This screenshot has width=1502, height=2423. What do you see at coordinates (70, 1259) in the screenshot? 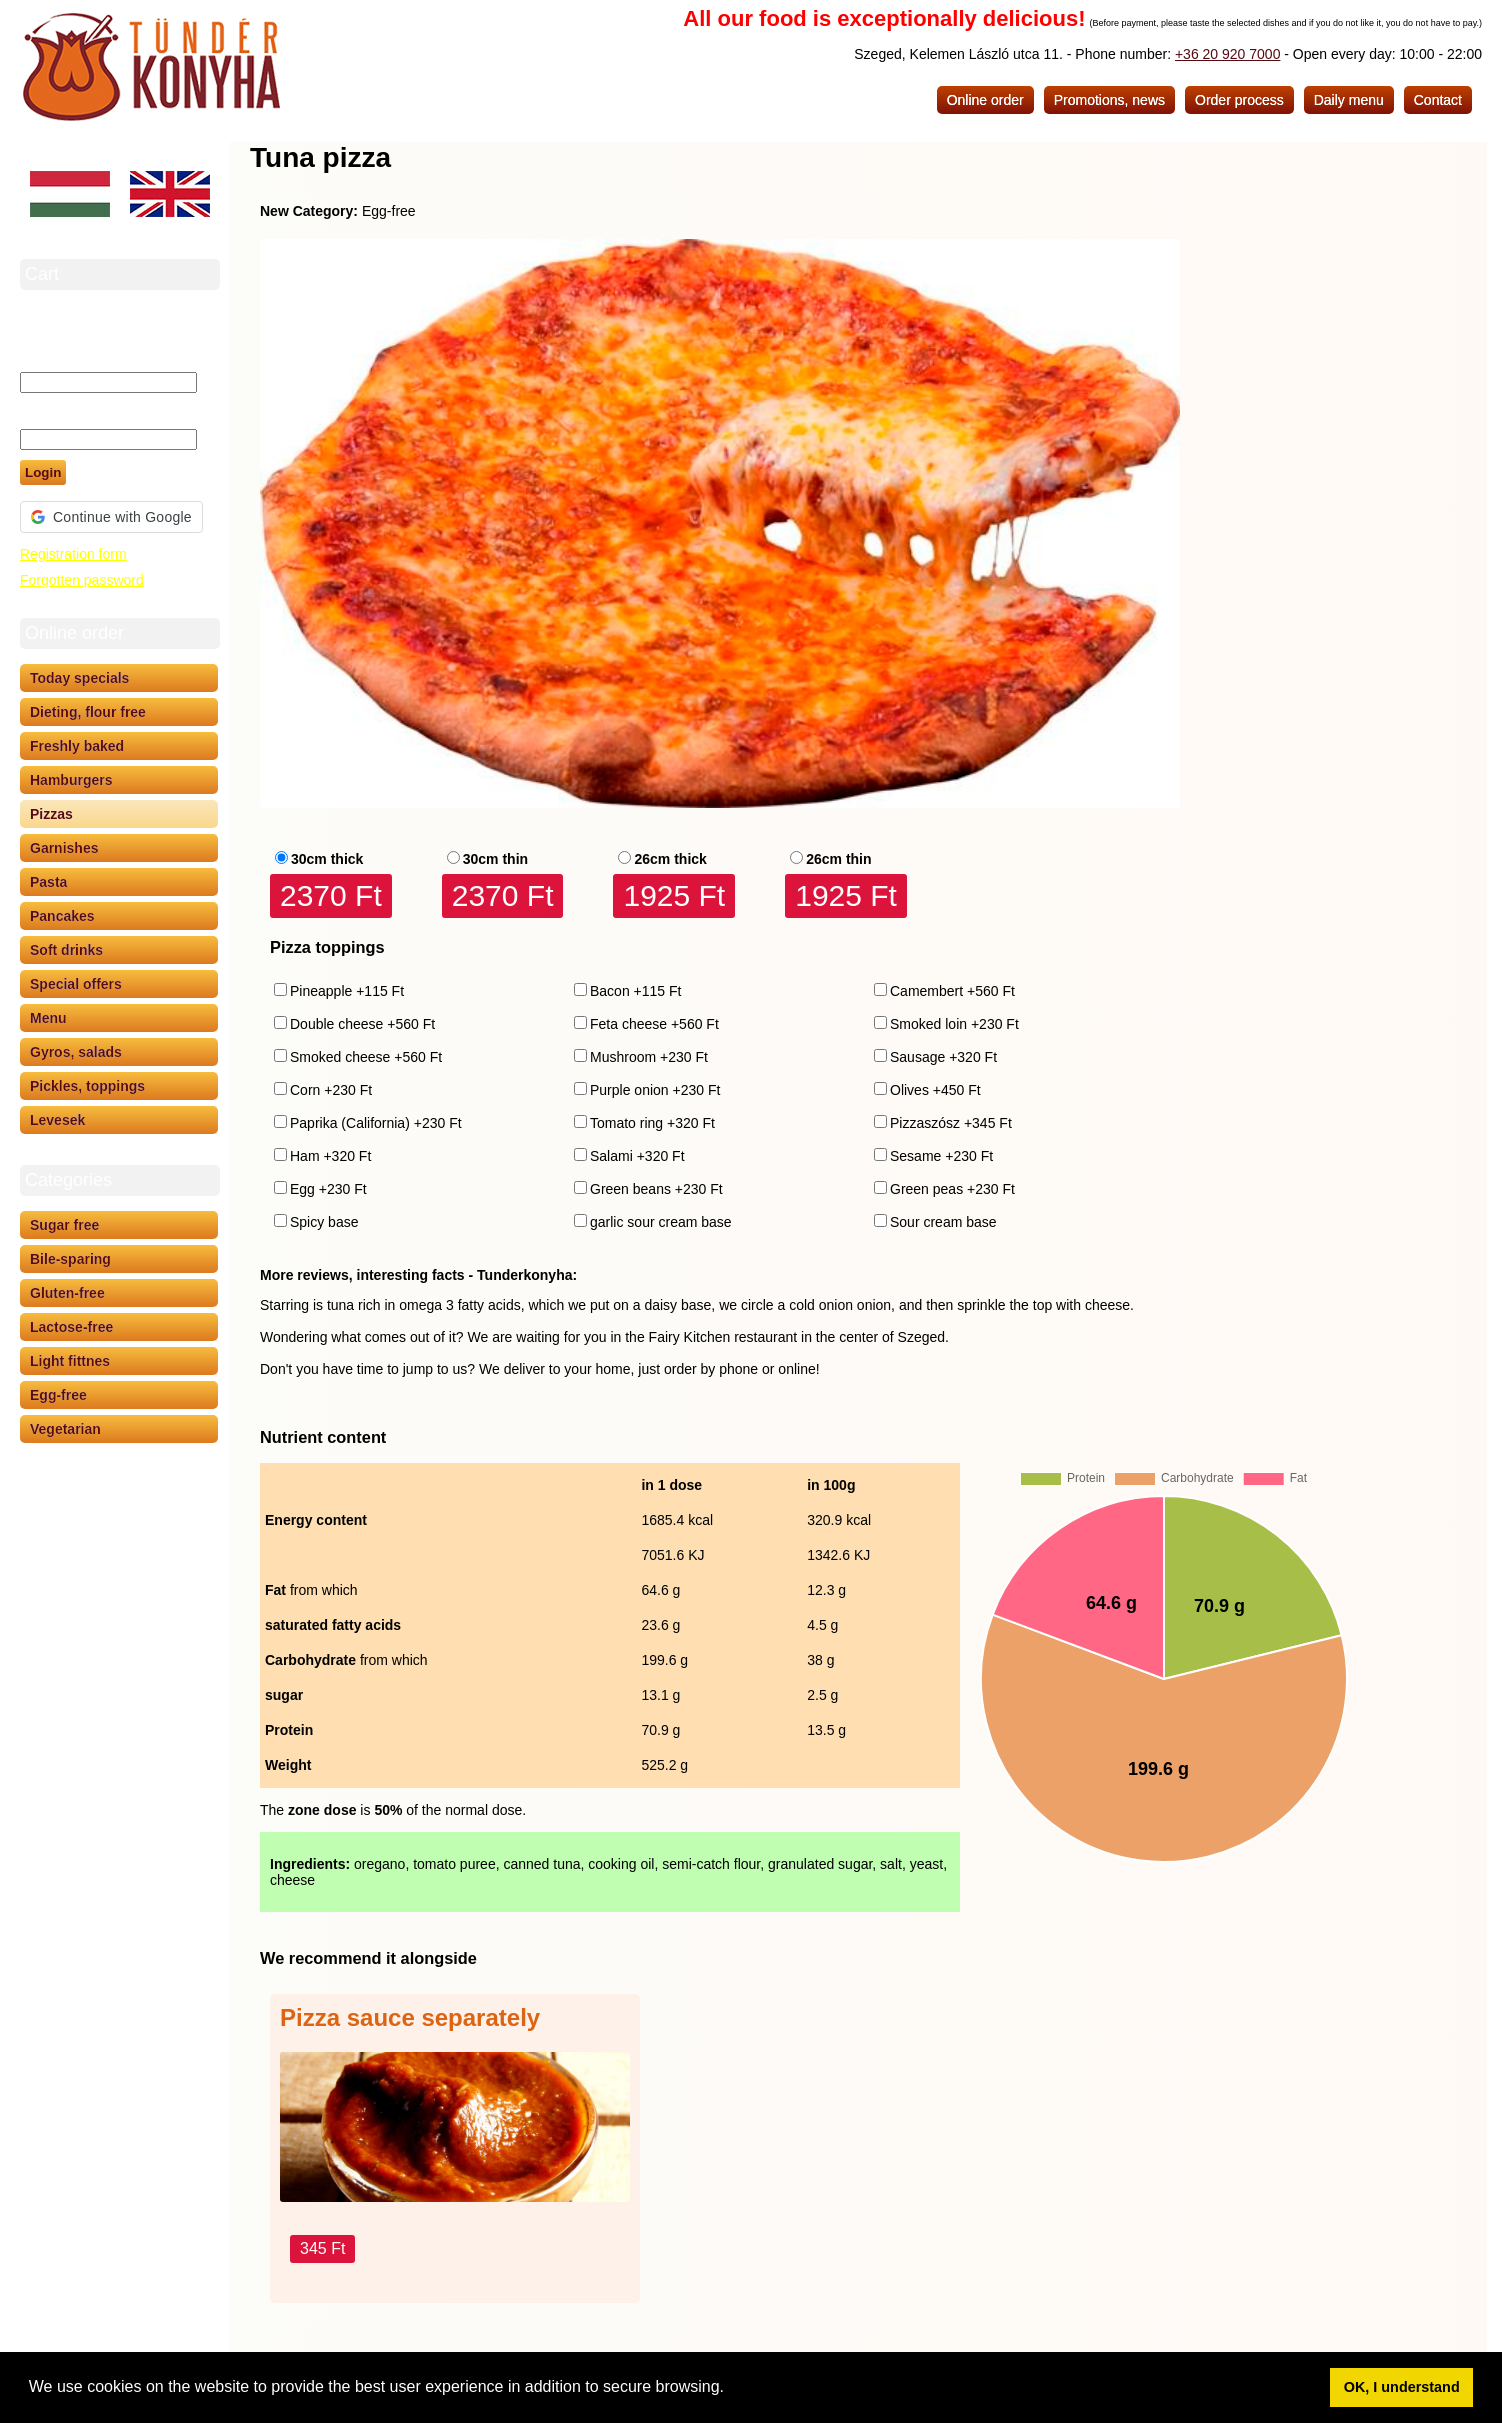
I see `Bile-sparing` at bounding box center [70, 1259].